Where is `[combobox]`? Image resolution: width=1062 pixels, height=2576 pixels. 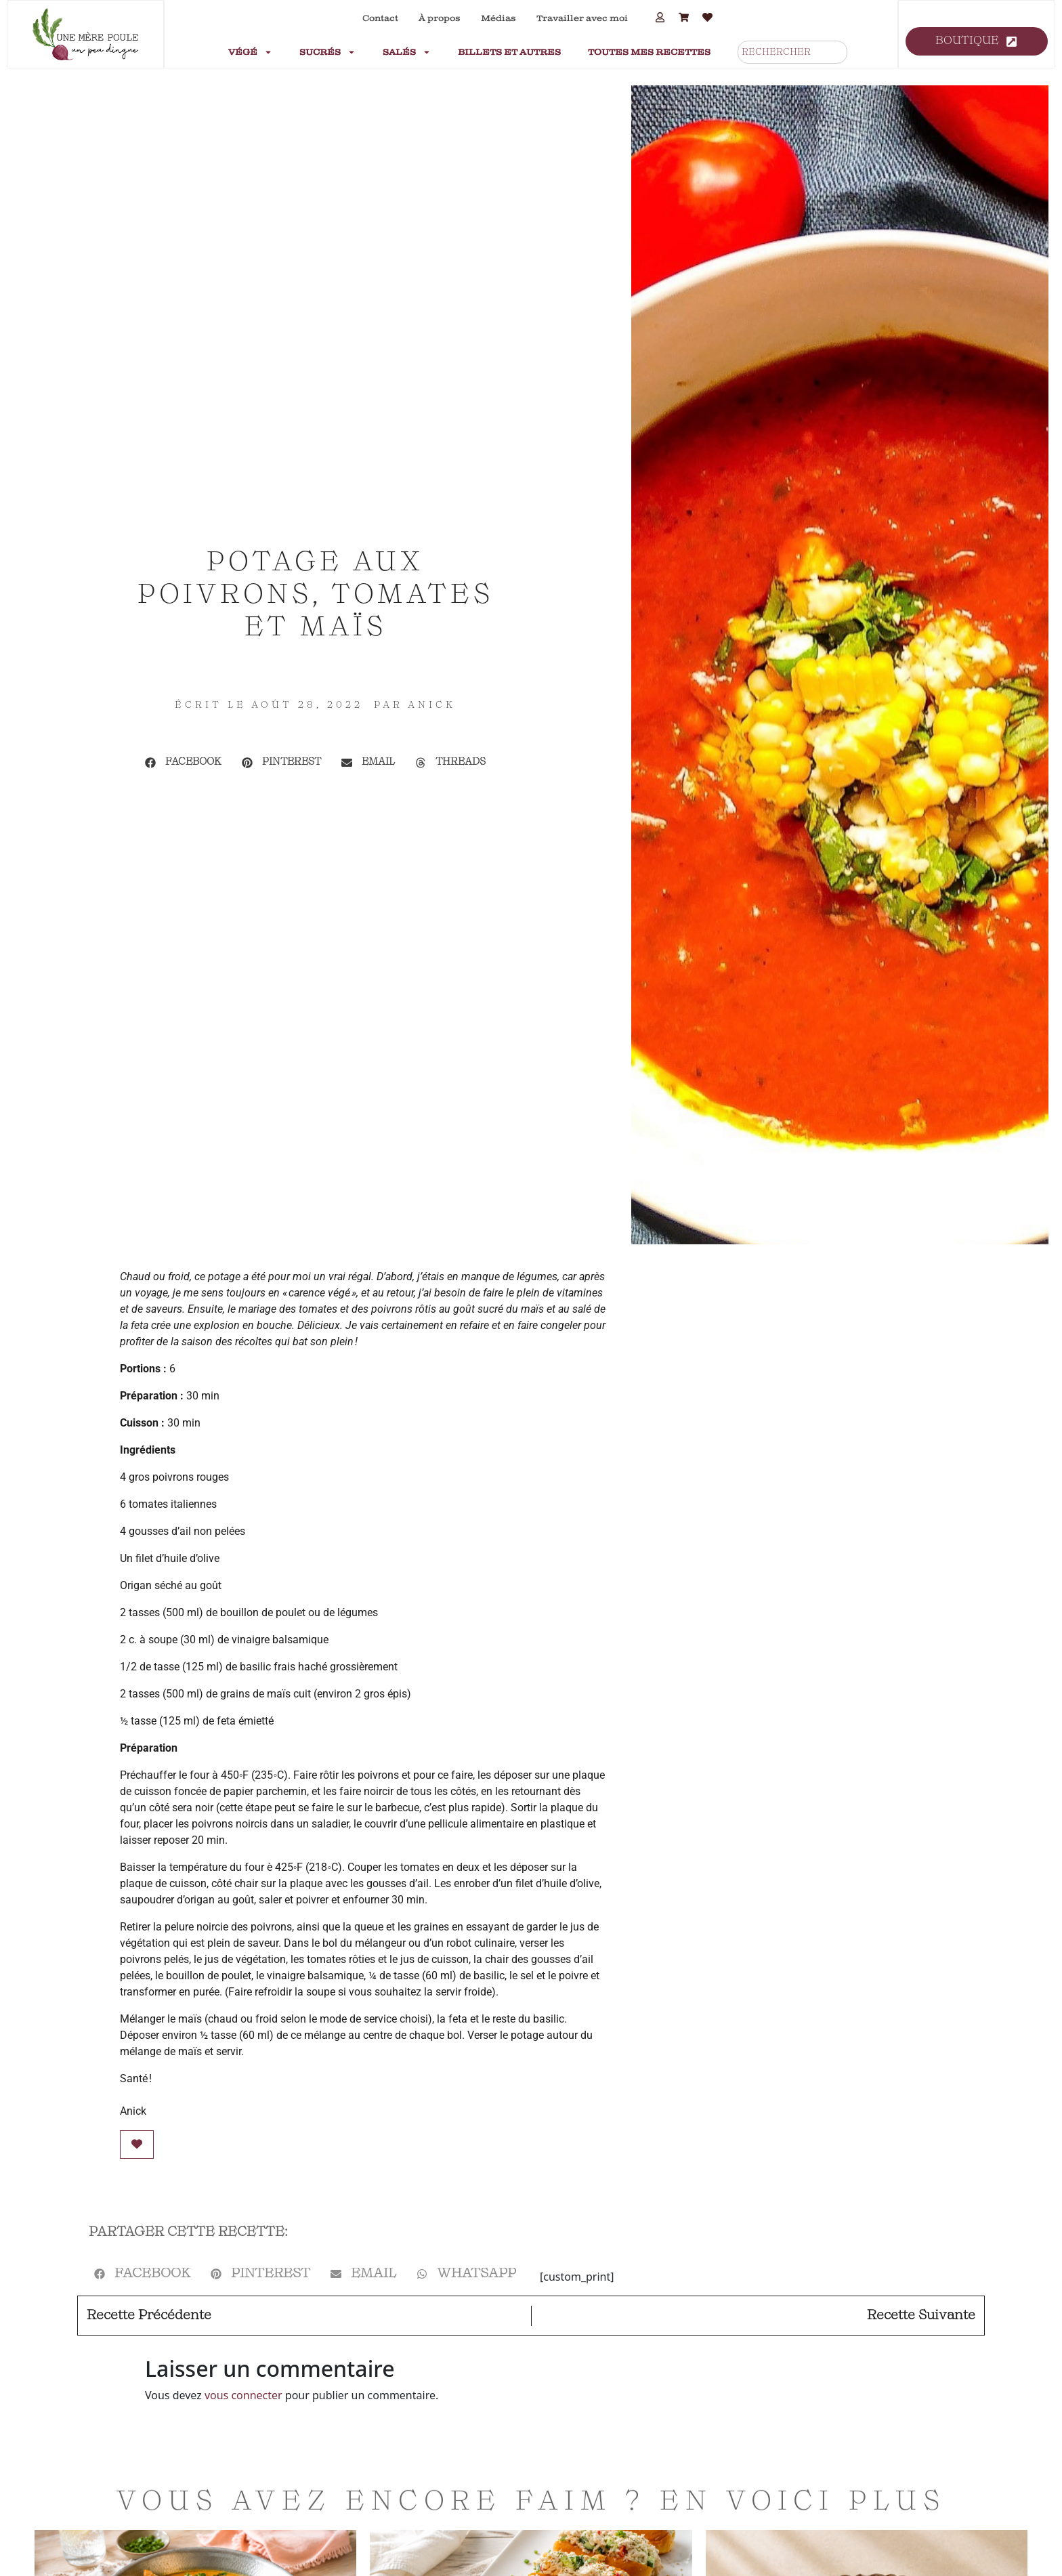
[combobox] is located at coordinates (792, 52).